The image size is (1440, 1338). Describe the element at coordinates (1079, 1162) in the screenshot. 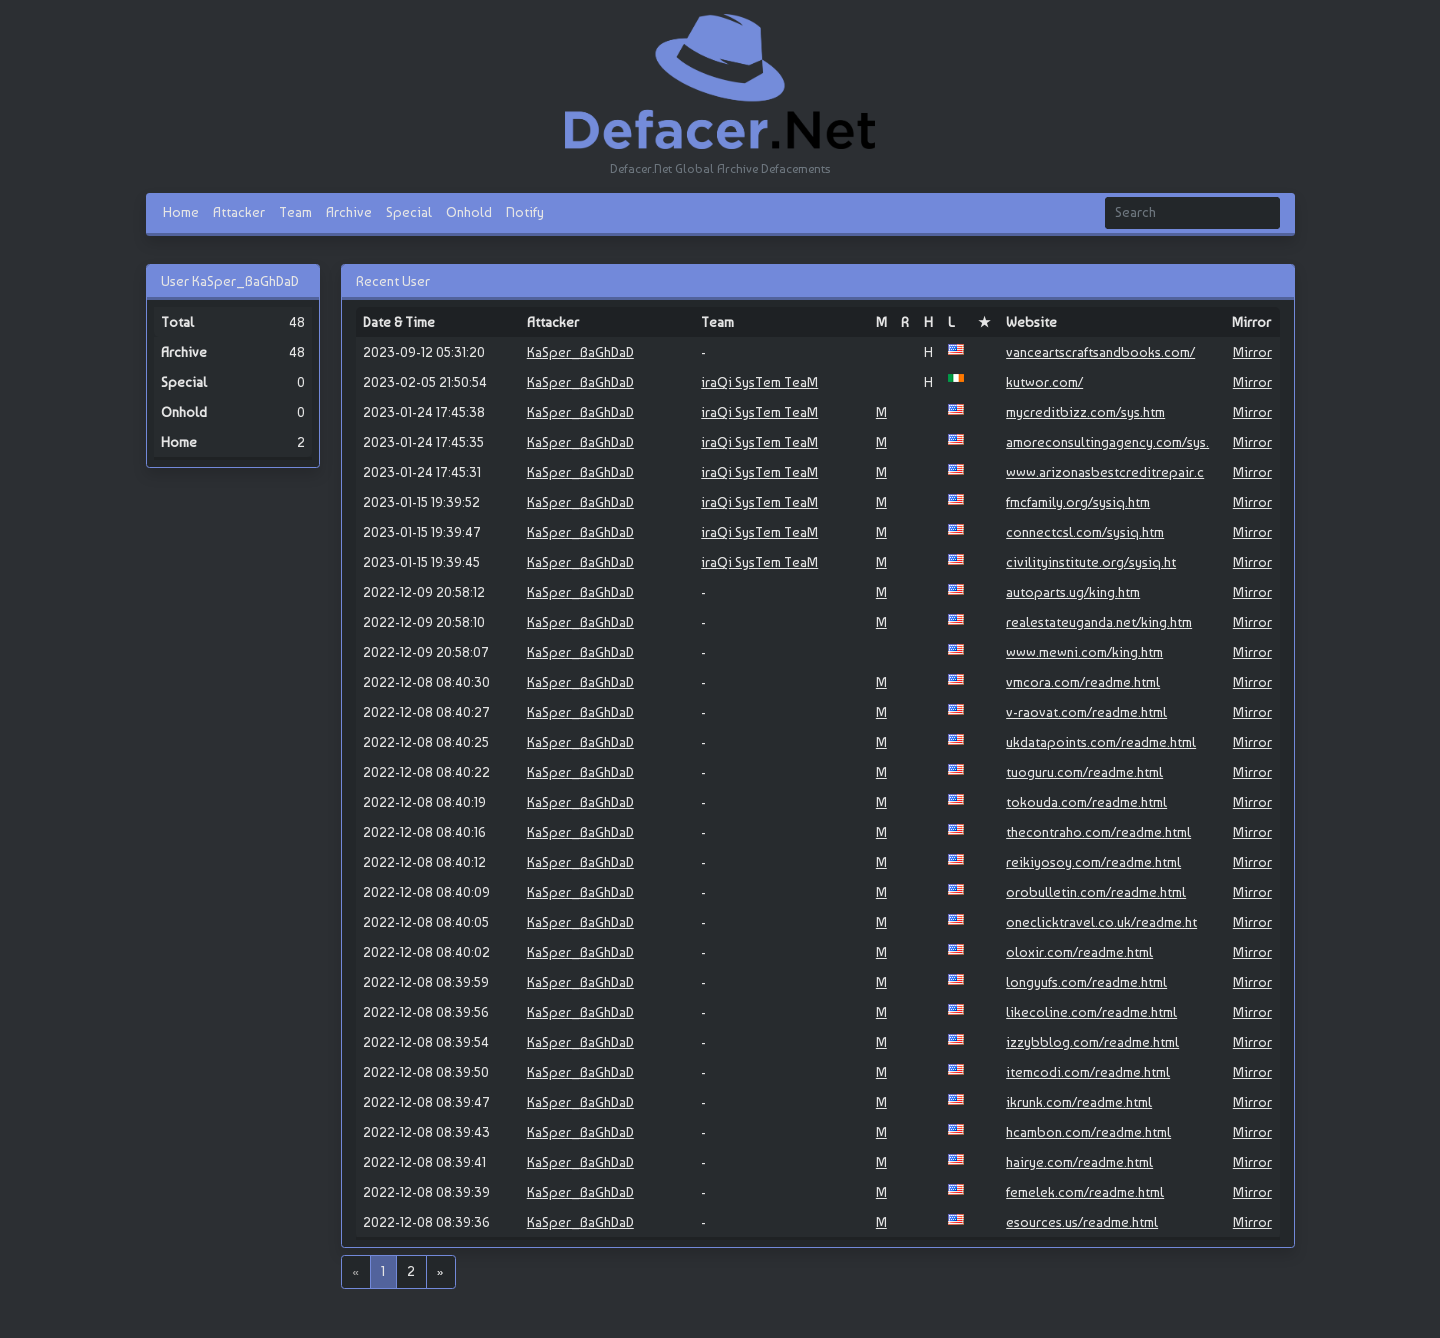

I see `hairye.com/readme.html` at that location.